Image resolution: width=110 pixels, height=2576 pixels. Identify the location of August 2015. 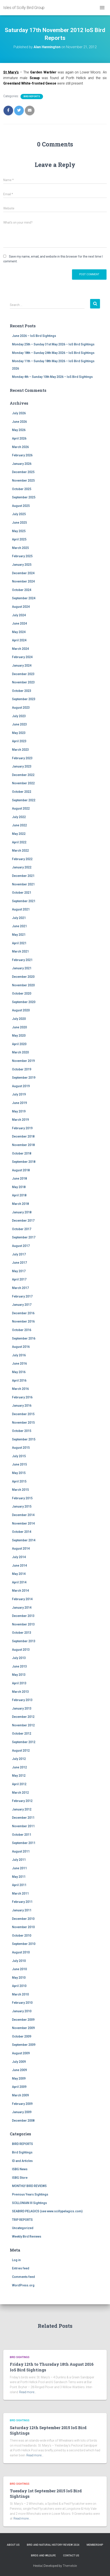
(21, 1447).